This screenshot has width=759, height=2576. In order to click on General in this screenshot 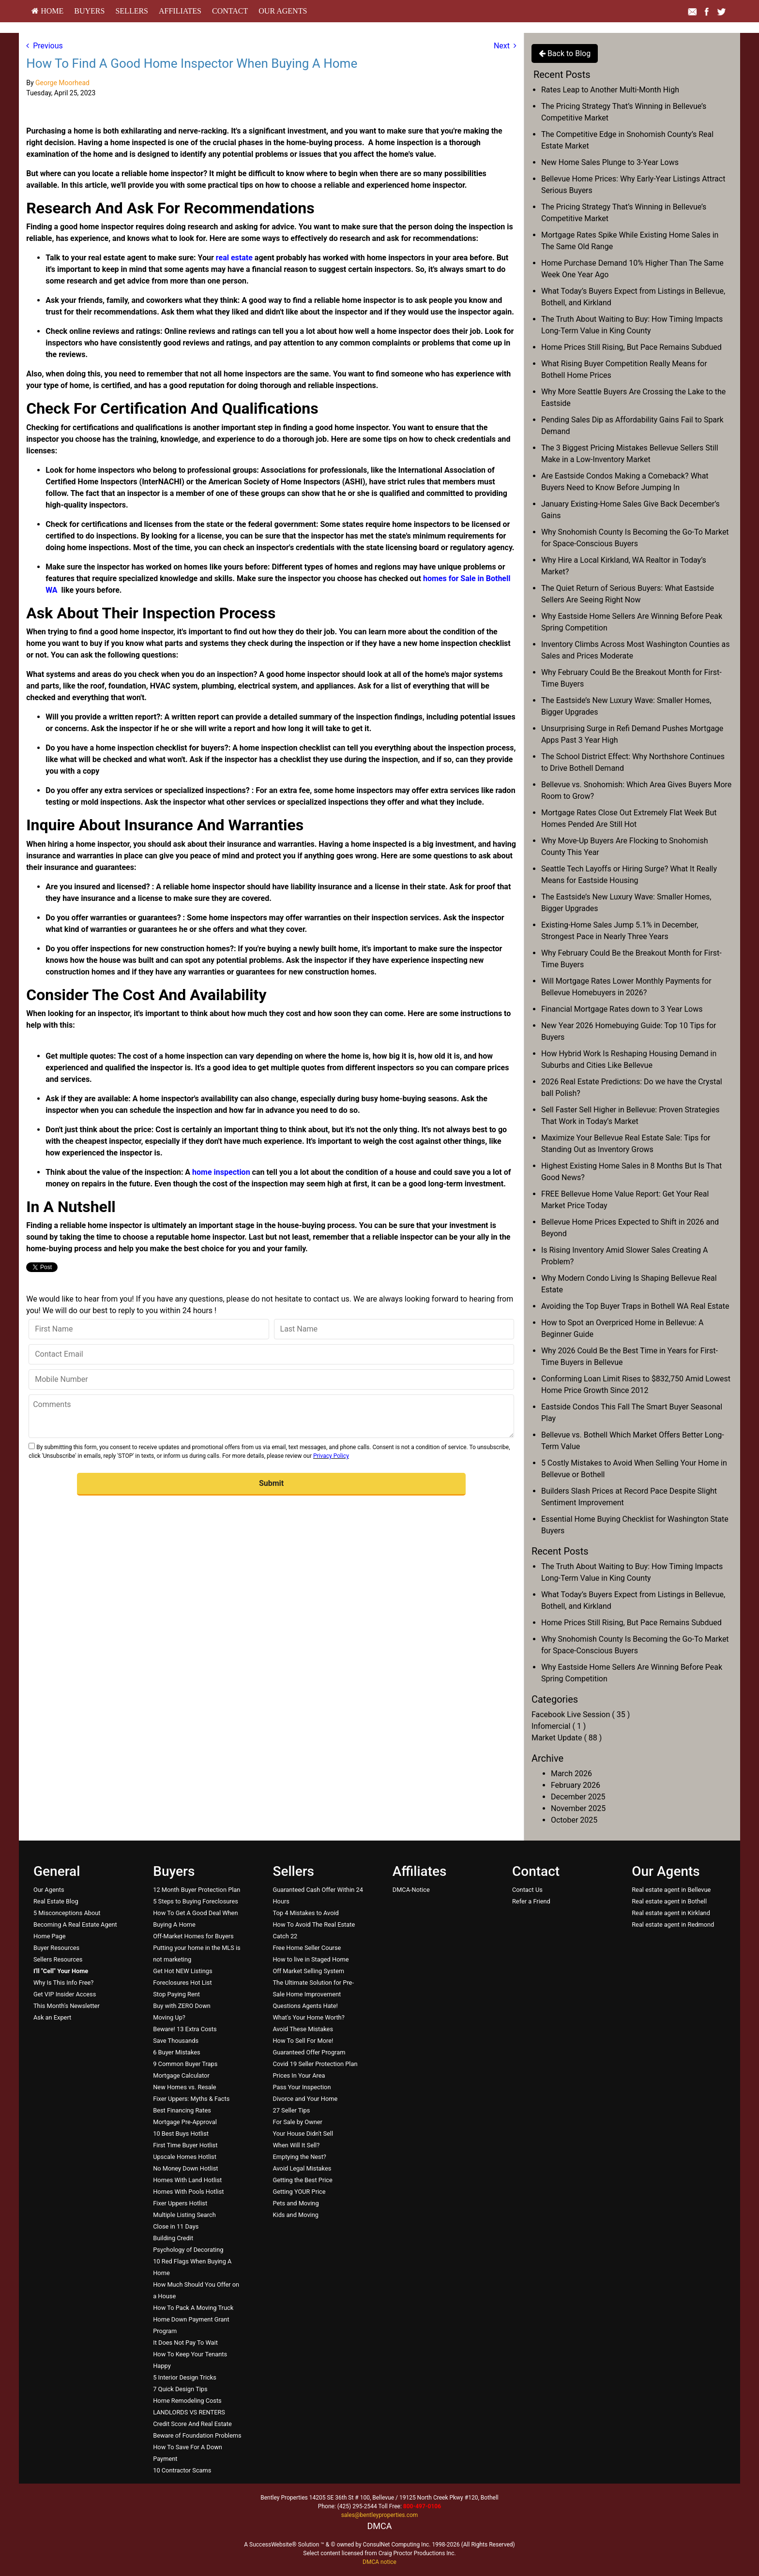, I will do `click(56, 1871)`.